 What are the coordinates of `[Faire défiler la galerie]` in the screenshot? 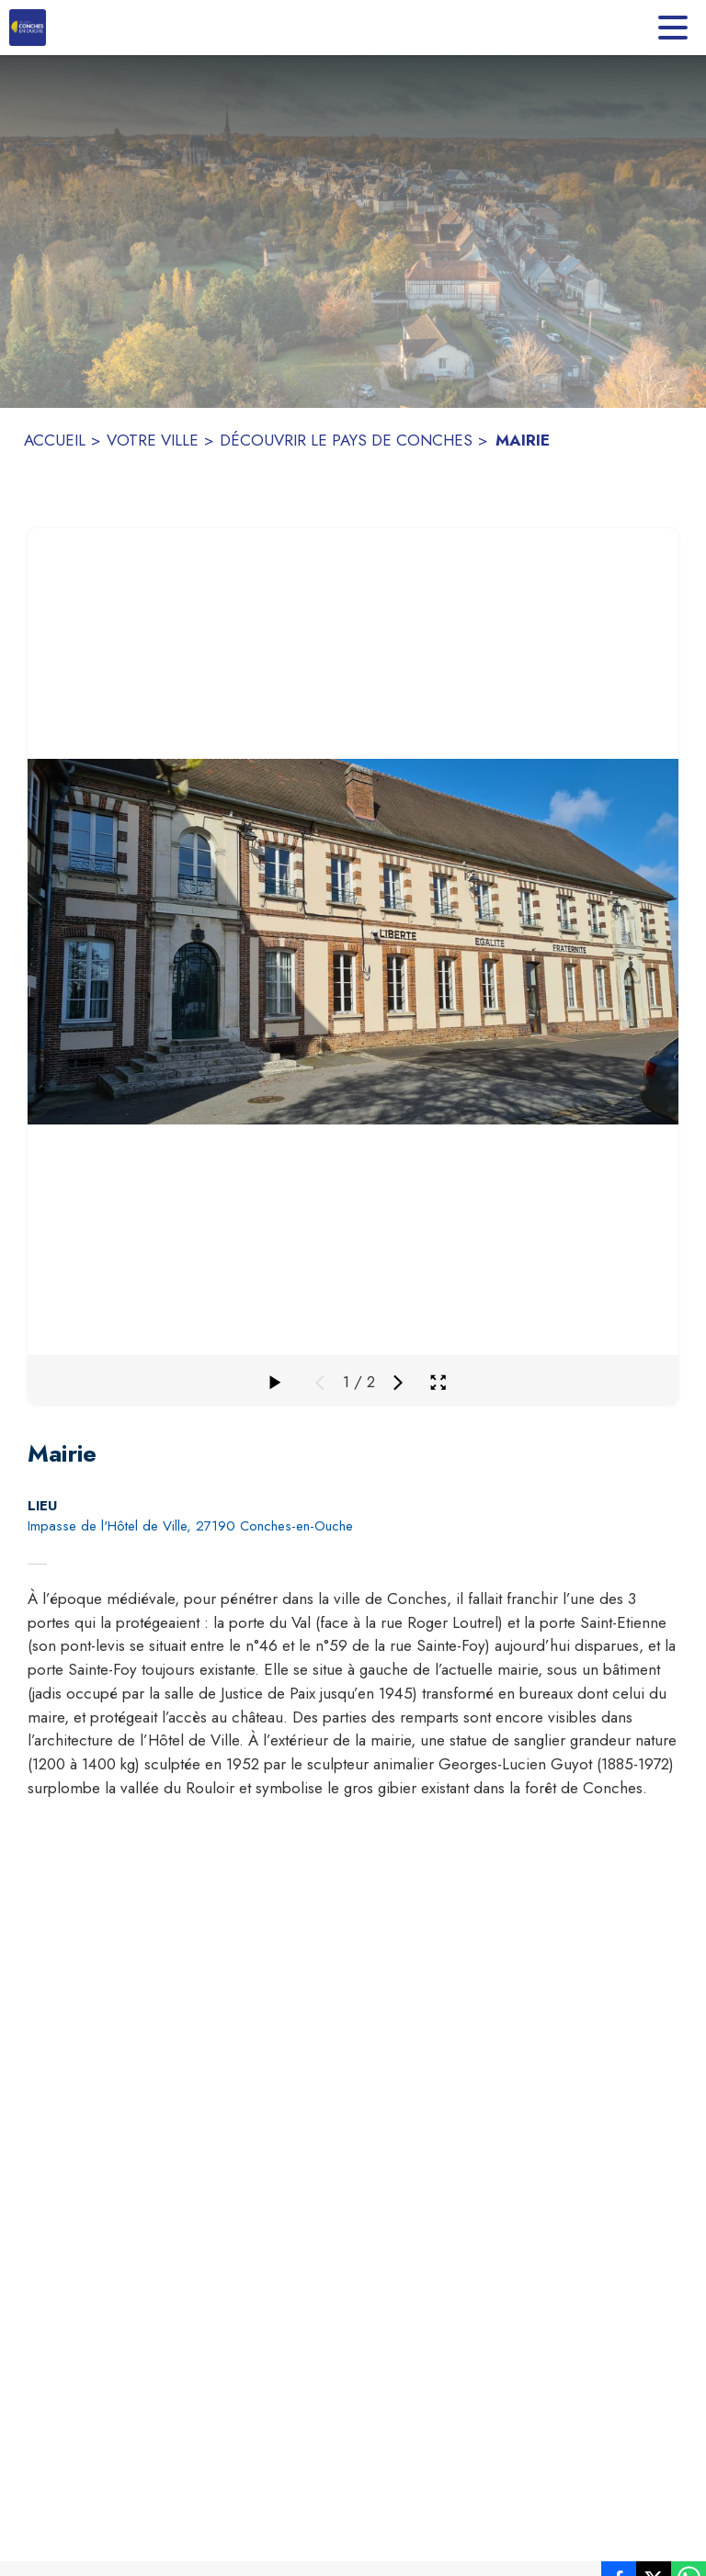 It's located at (274, 1382).